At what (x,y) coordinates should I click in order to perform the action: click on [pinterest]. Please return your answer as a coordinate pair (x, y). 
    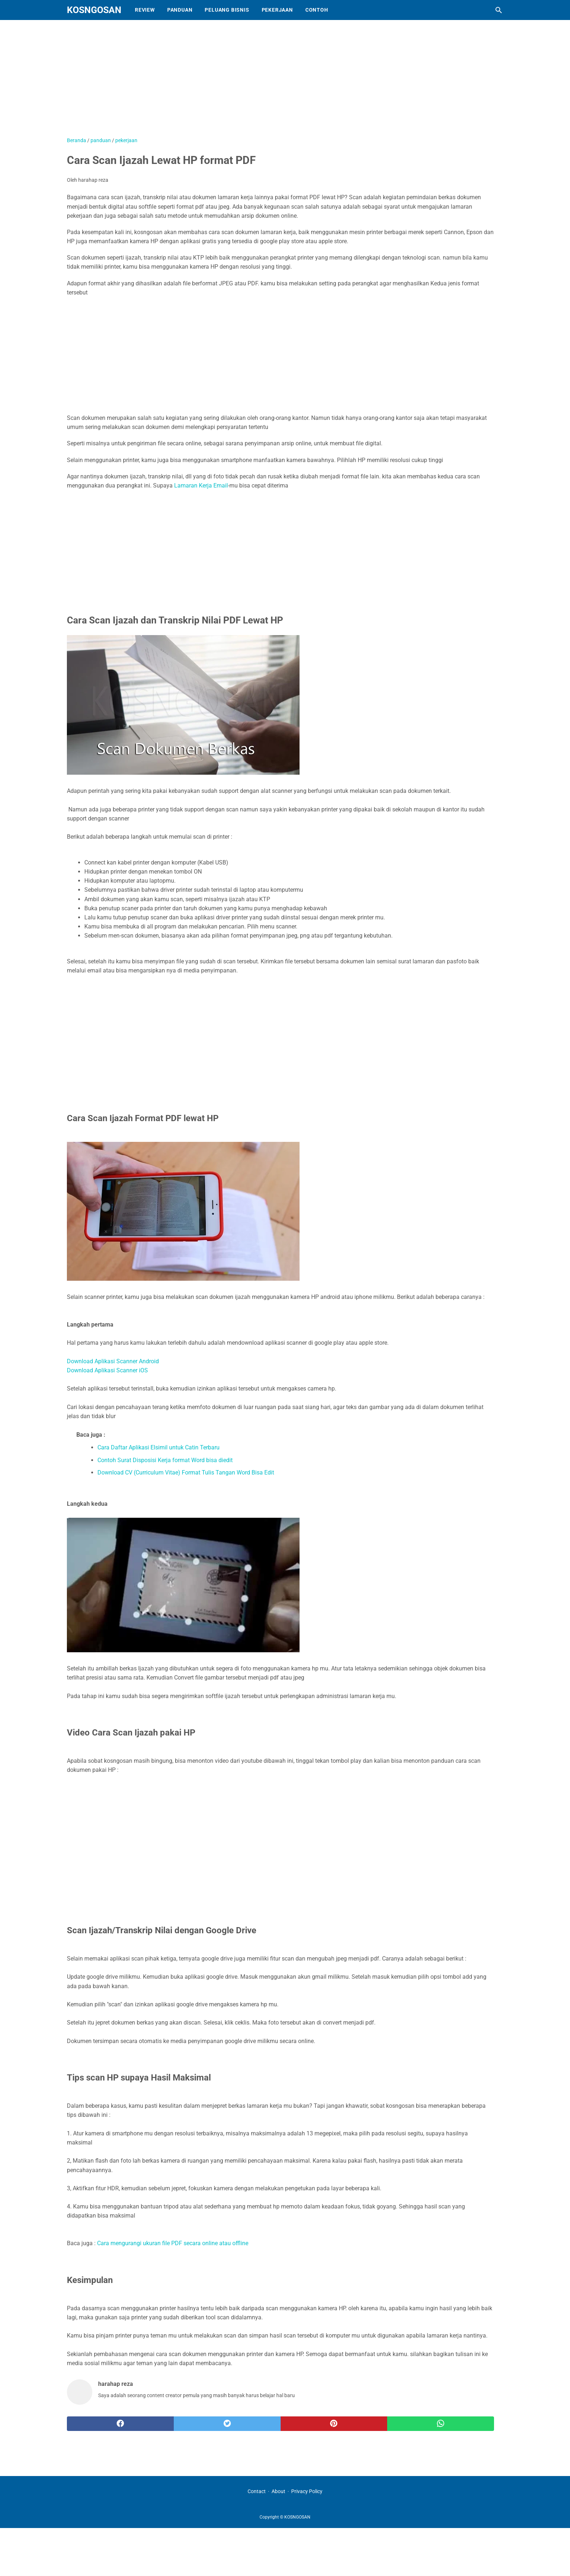
    Looking at the image, I should click on (334, 2423).